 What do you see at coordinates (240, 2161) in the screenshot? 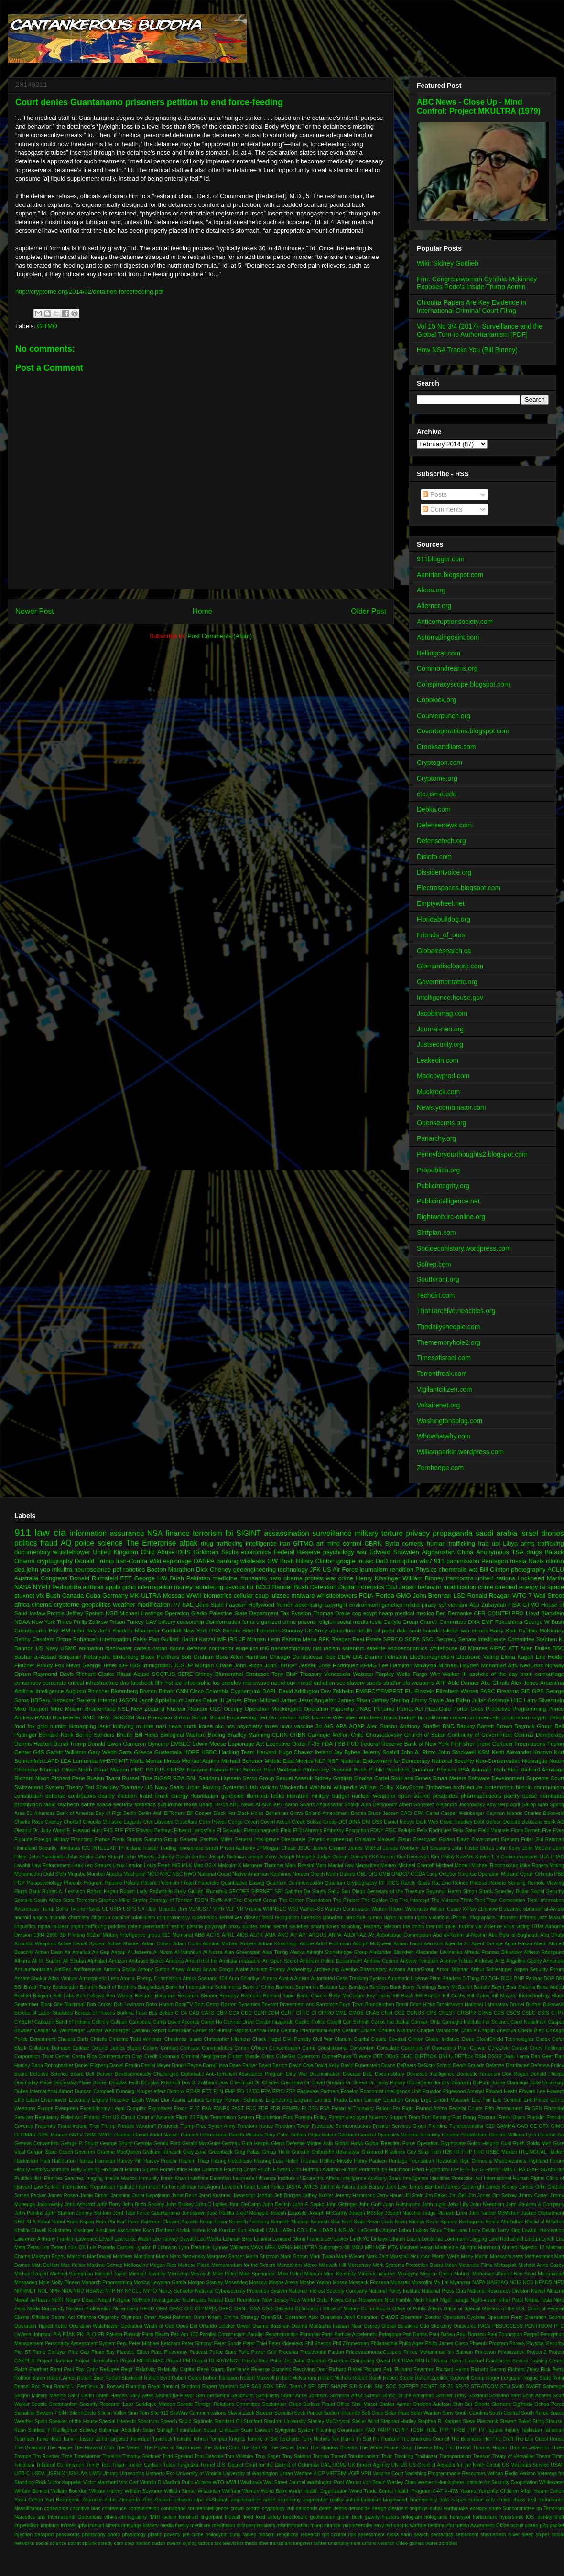
I see `Healthcare` at bounding box center [240, 2161].